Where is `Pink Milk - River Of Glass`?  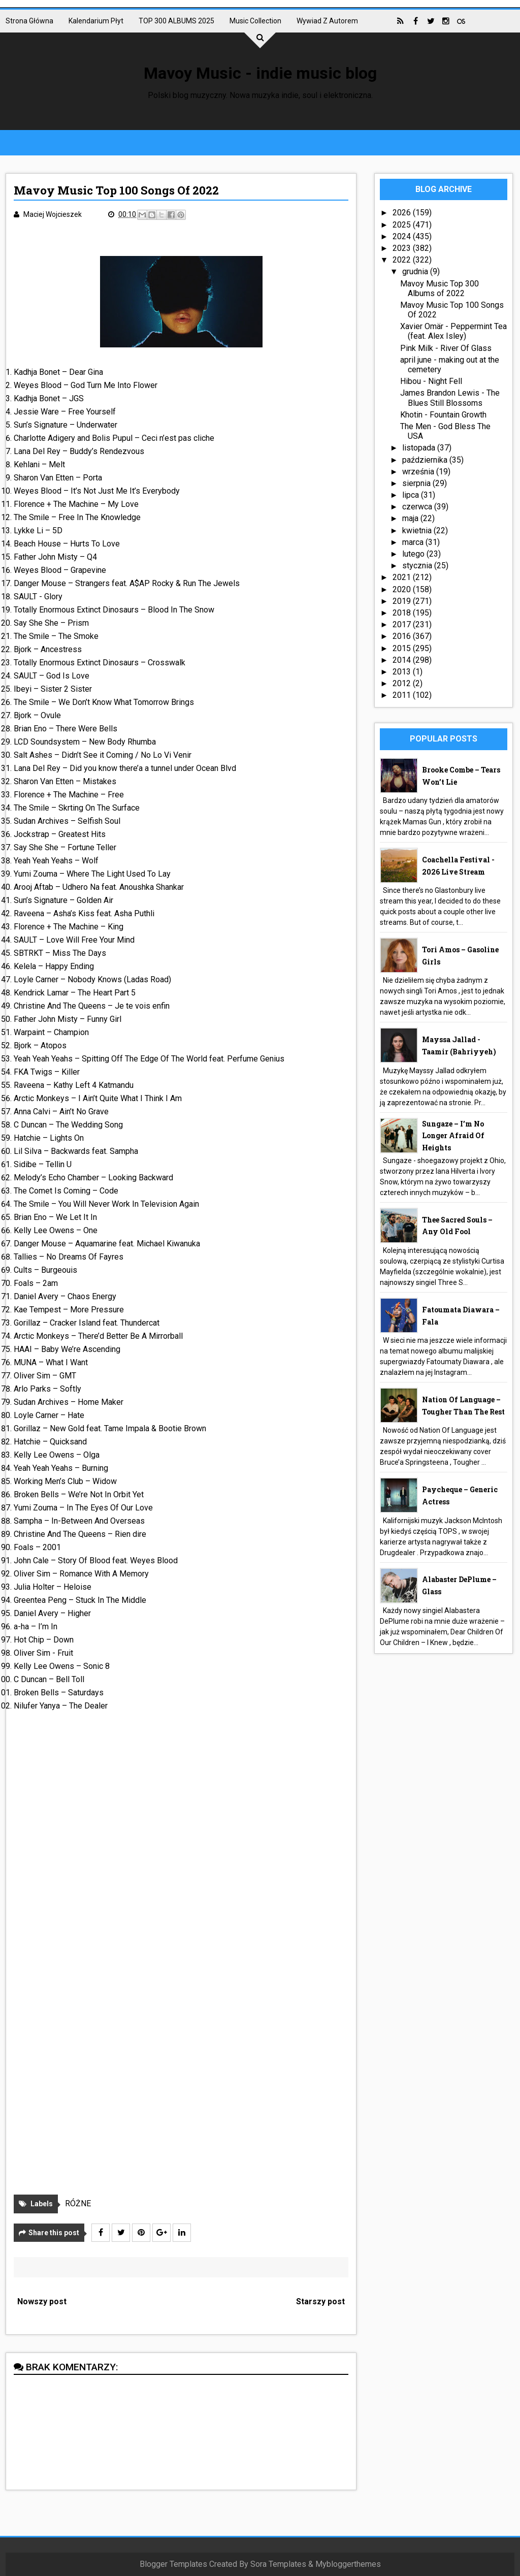 Pink Milk - River Of Glass is located at coordinates (446, 348).